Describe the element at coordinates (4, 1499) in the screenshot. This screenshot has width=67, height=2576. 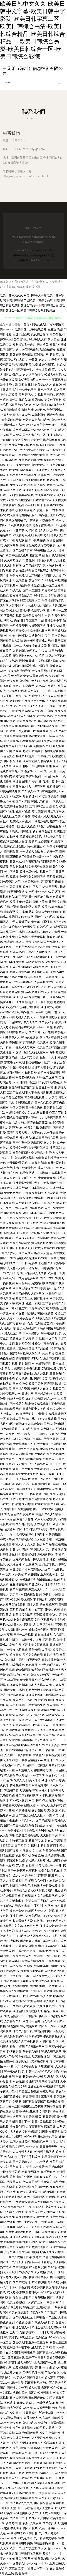
I see `avav久` at that location.